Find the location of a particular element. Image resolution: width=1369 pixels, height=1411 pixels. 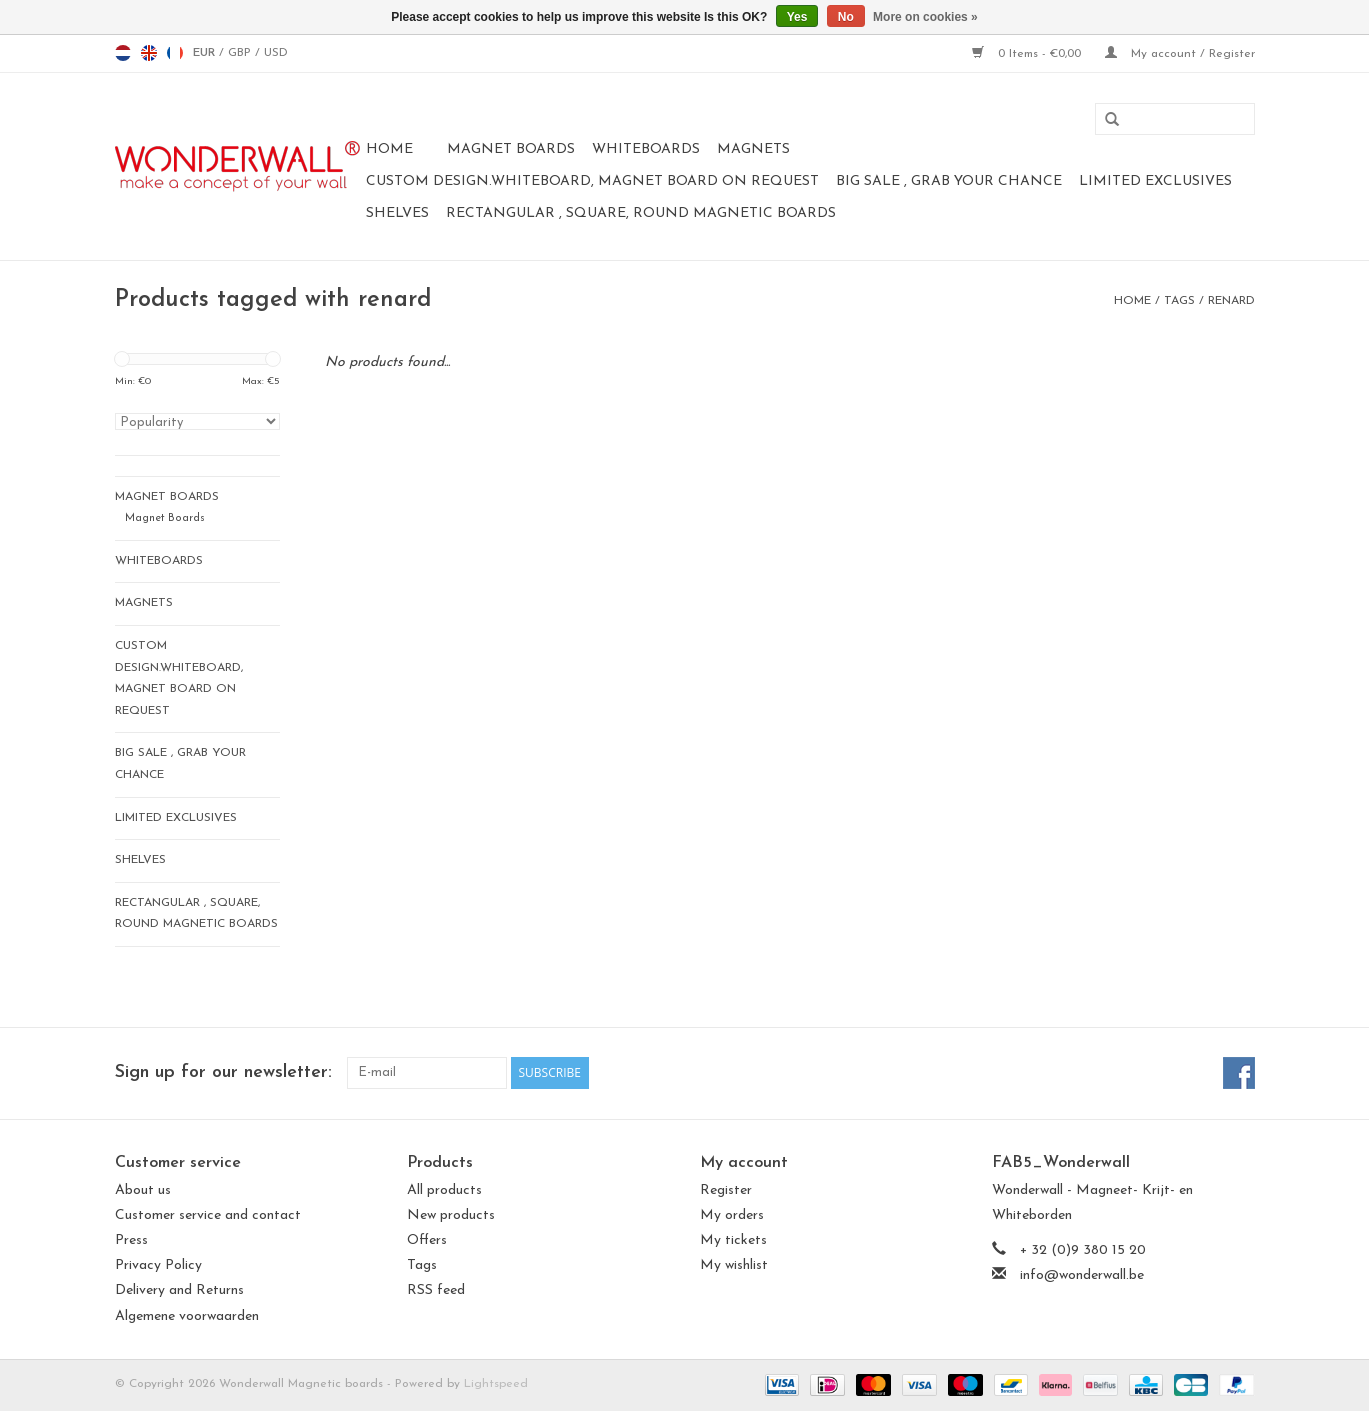

renard is located at coordinates (1231, 301).